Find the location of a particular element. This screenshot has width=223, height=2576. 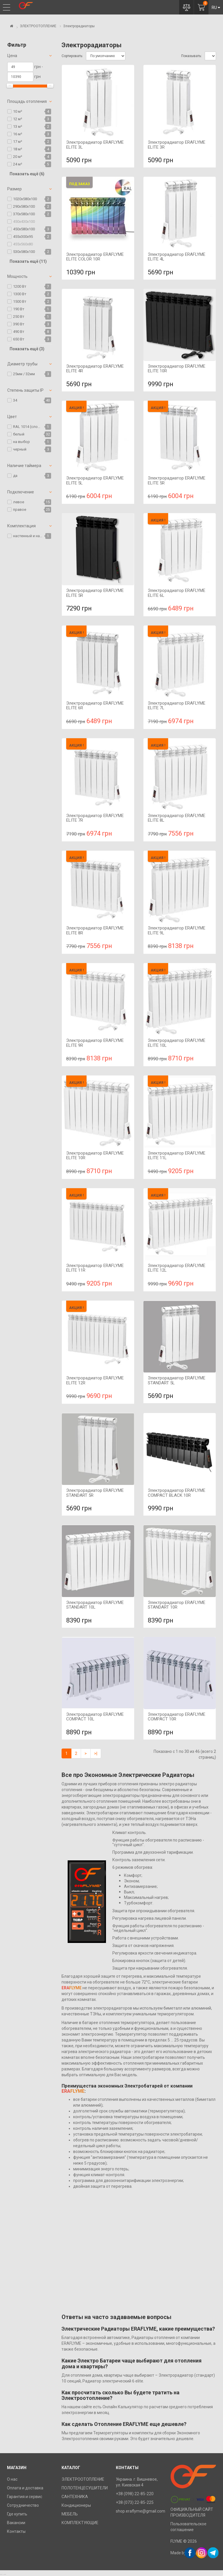

190 Вт is located at coordinates (18, 309).